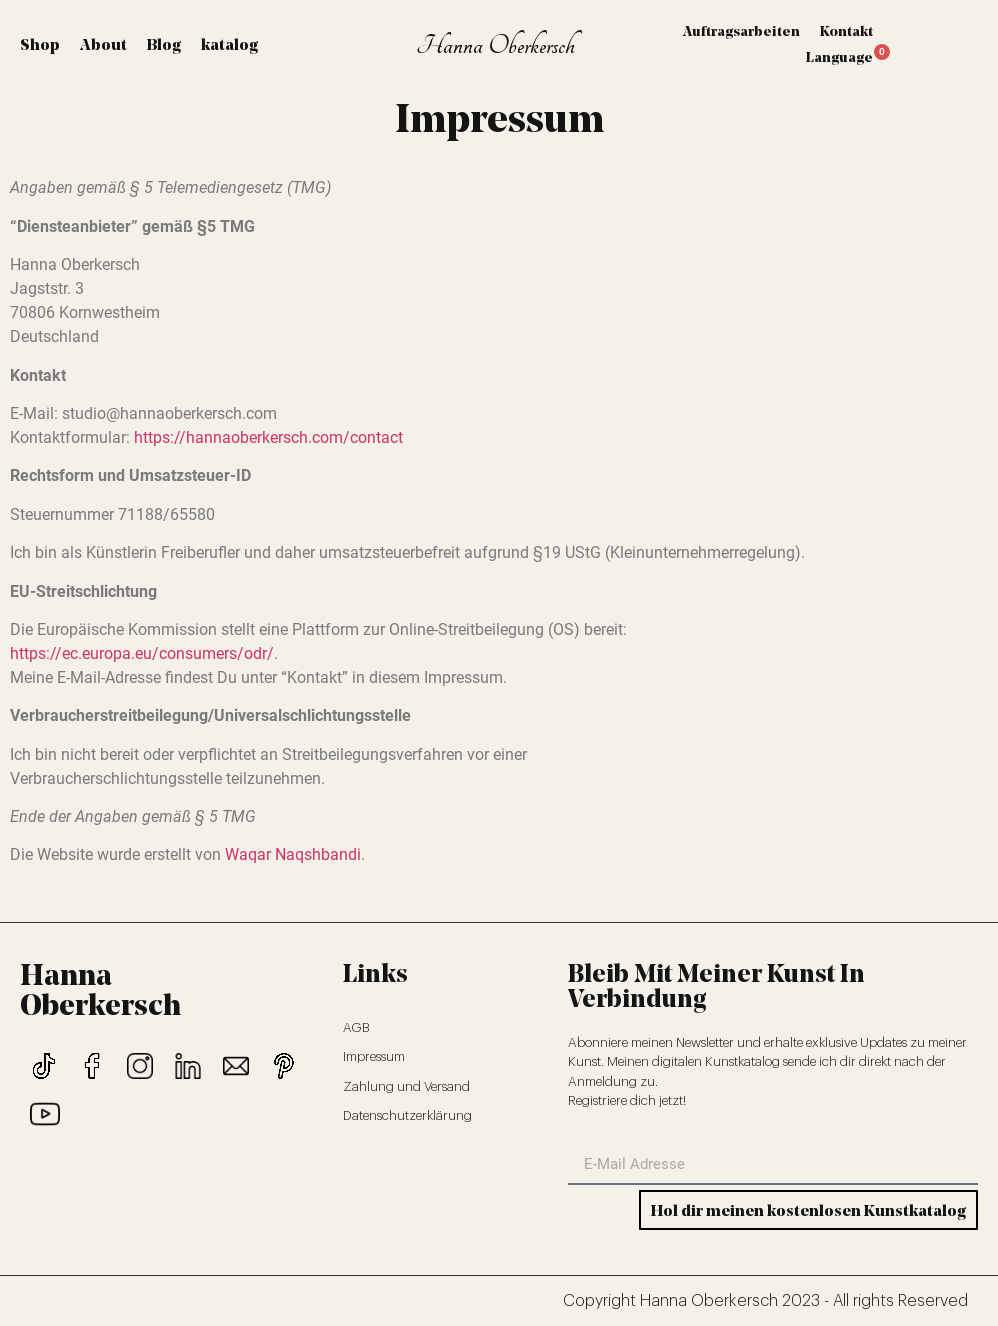 The image size is (998, 1326). I want to click on Shop [Link 1], so click(40, 46).